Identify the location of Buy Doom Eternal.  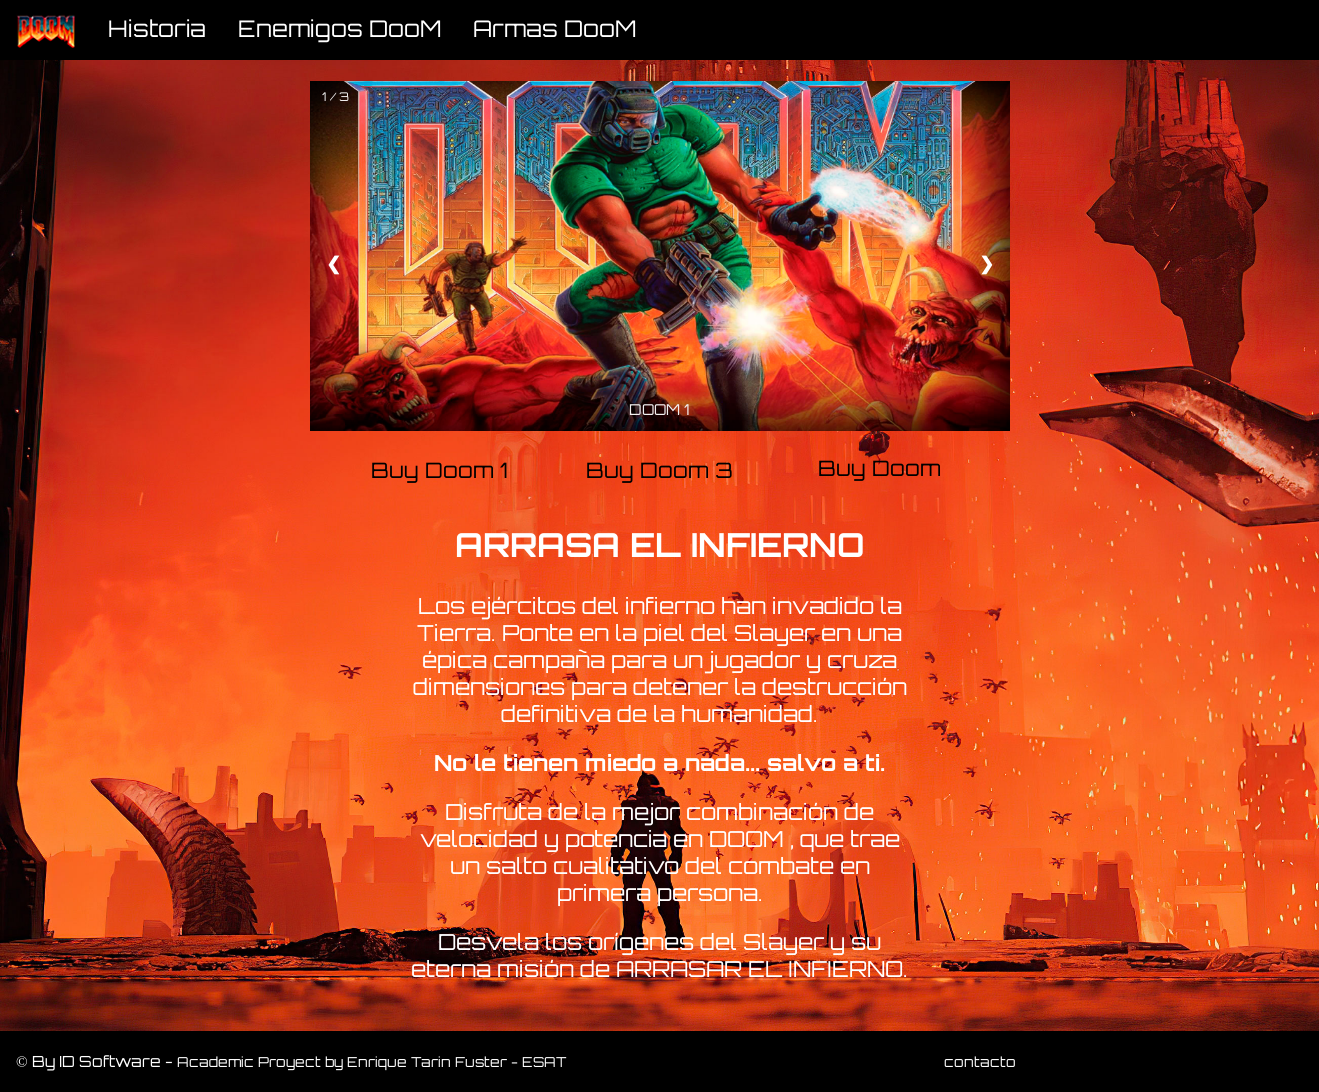
(879, 470).